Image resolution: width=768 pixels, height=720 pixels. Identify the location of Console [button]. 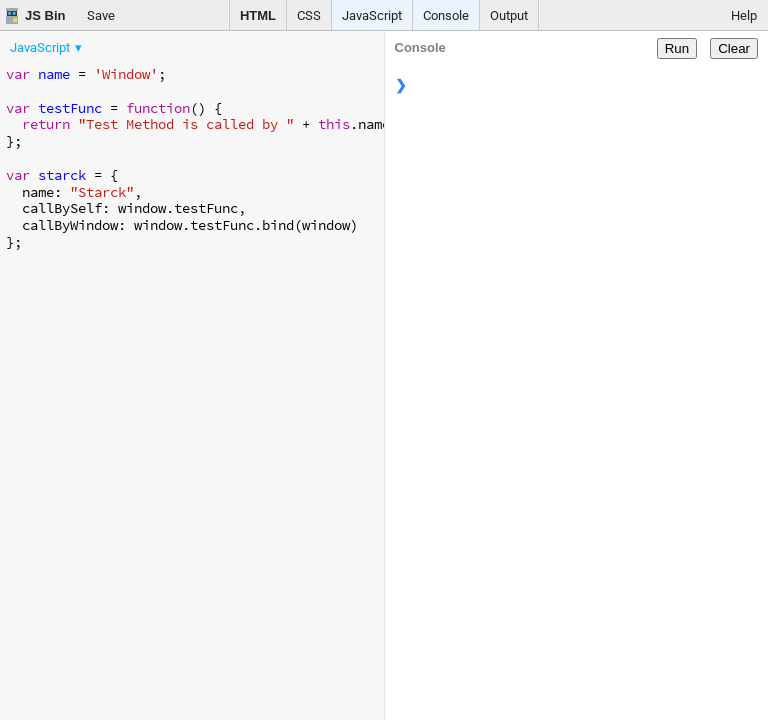
(446, 15).